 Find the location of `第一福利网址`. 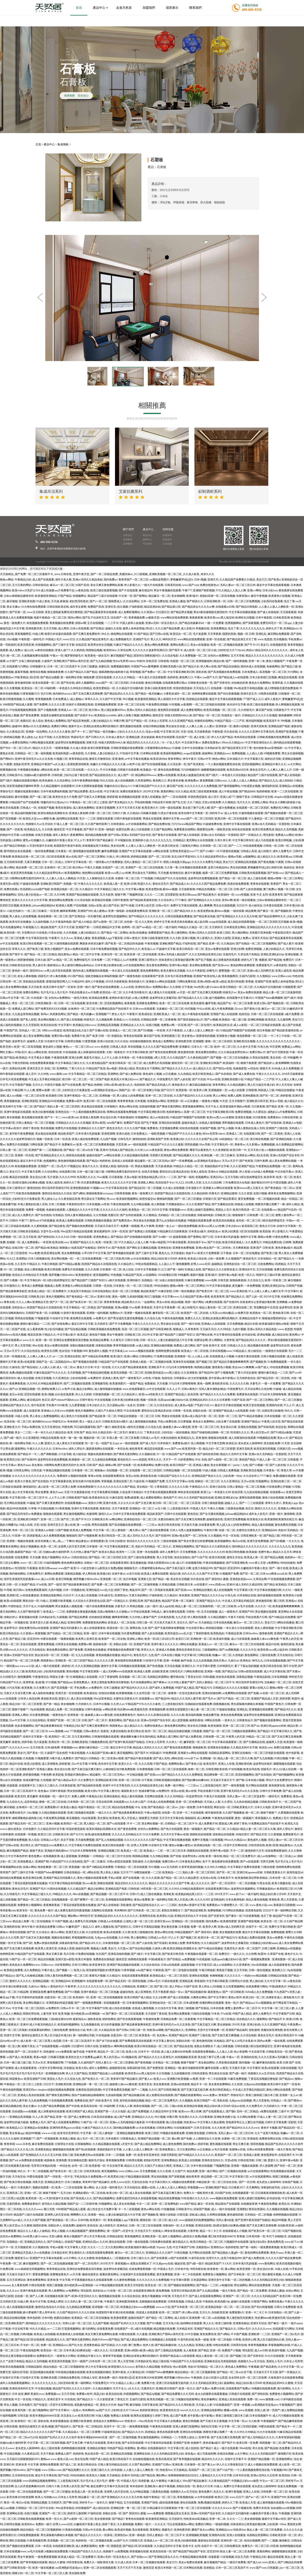

第一福利网址 is located at coordinates (83, 2383).